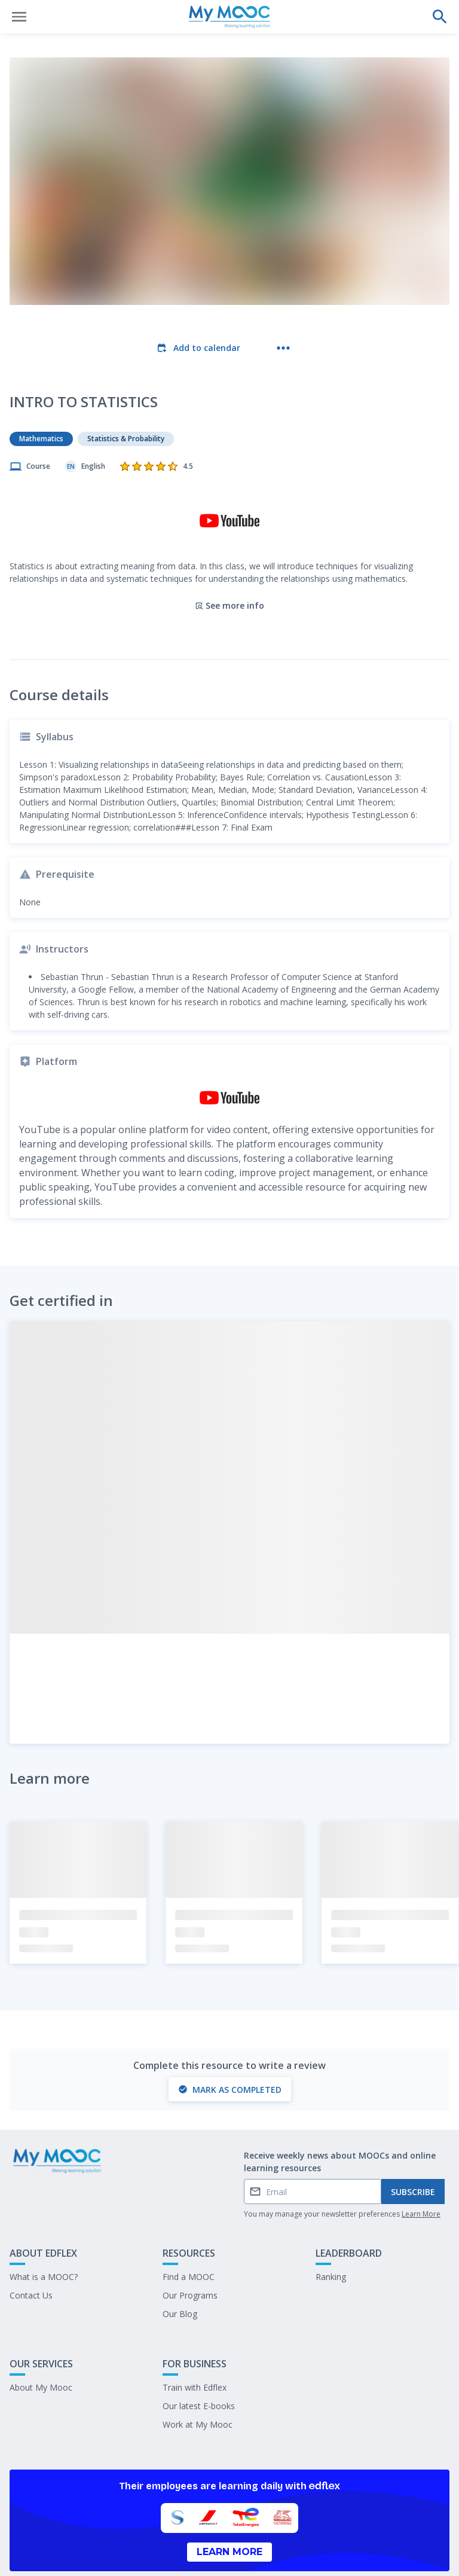 This screenshot has width=459, height=2576. What do you see at coordinates (44, 2227) in the screenshot?
I see `What is a MOOC?` at bounding box center [44, 2227].